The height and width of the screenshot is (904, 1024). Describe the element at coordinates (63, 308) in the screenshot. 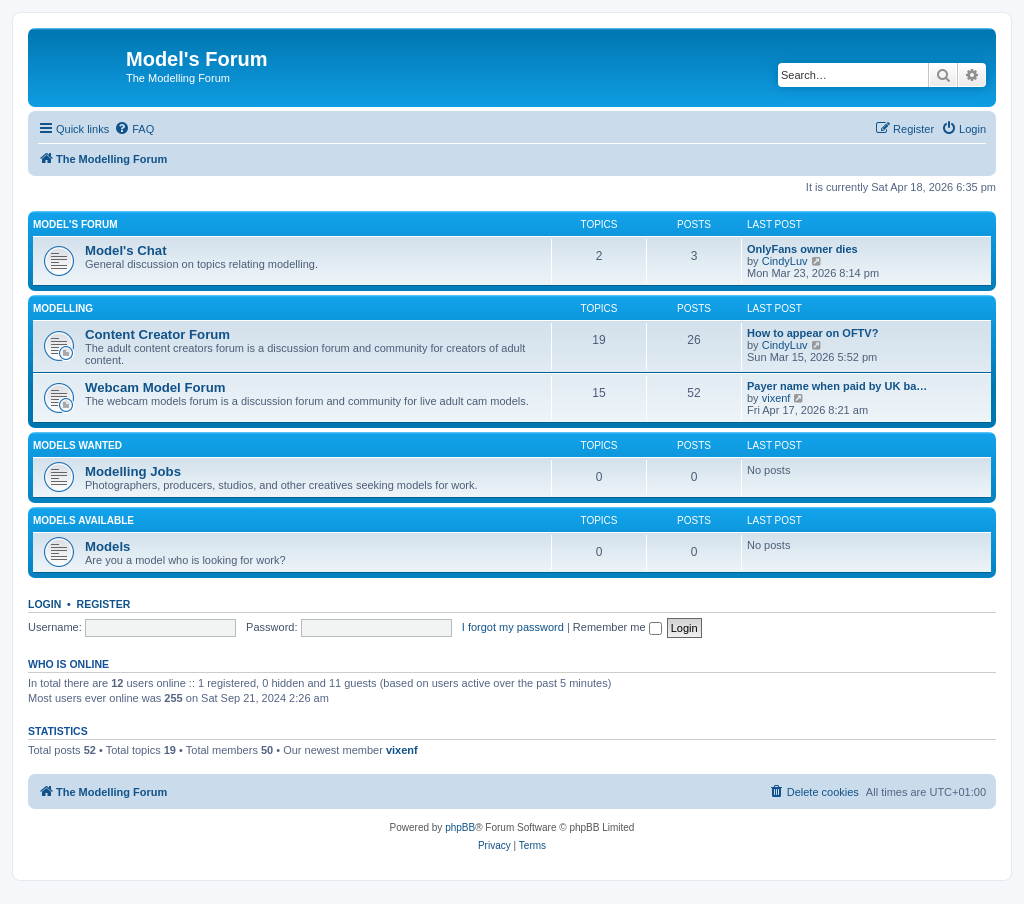

I see `Modelling` at that location.